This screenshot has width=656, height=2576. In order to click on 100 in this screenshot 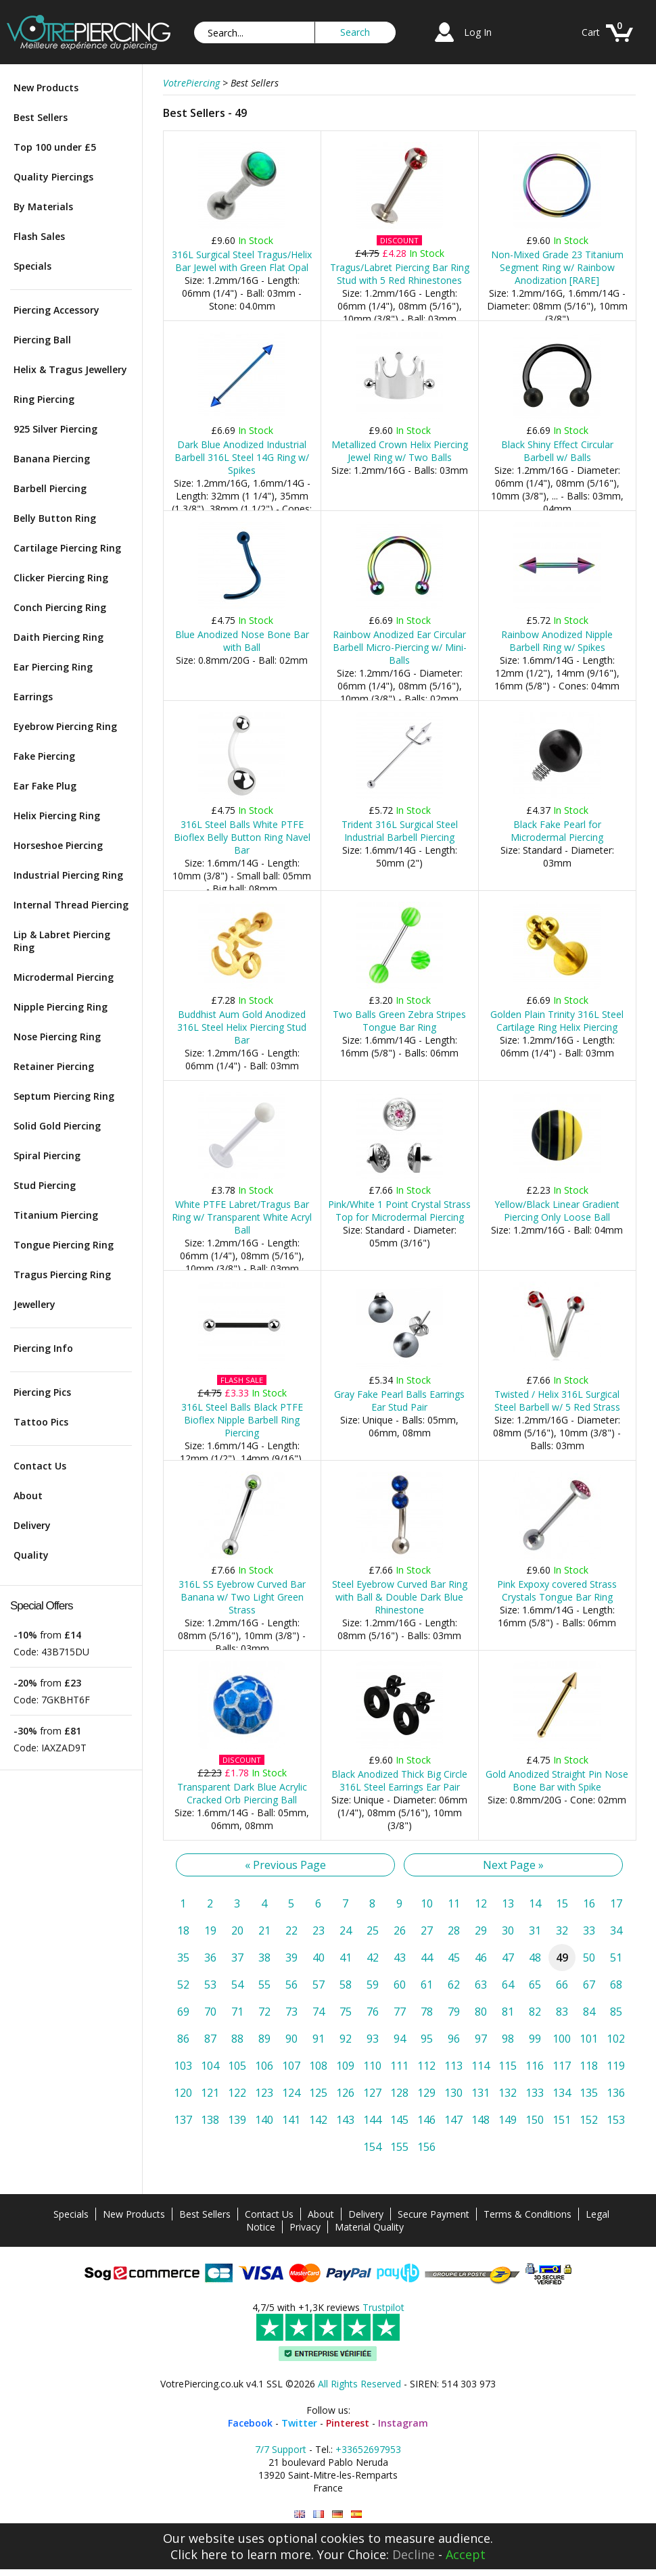, I will do `click(562, 2038)`.